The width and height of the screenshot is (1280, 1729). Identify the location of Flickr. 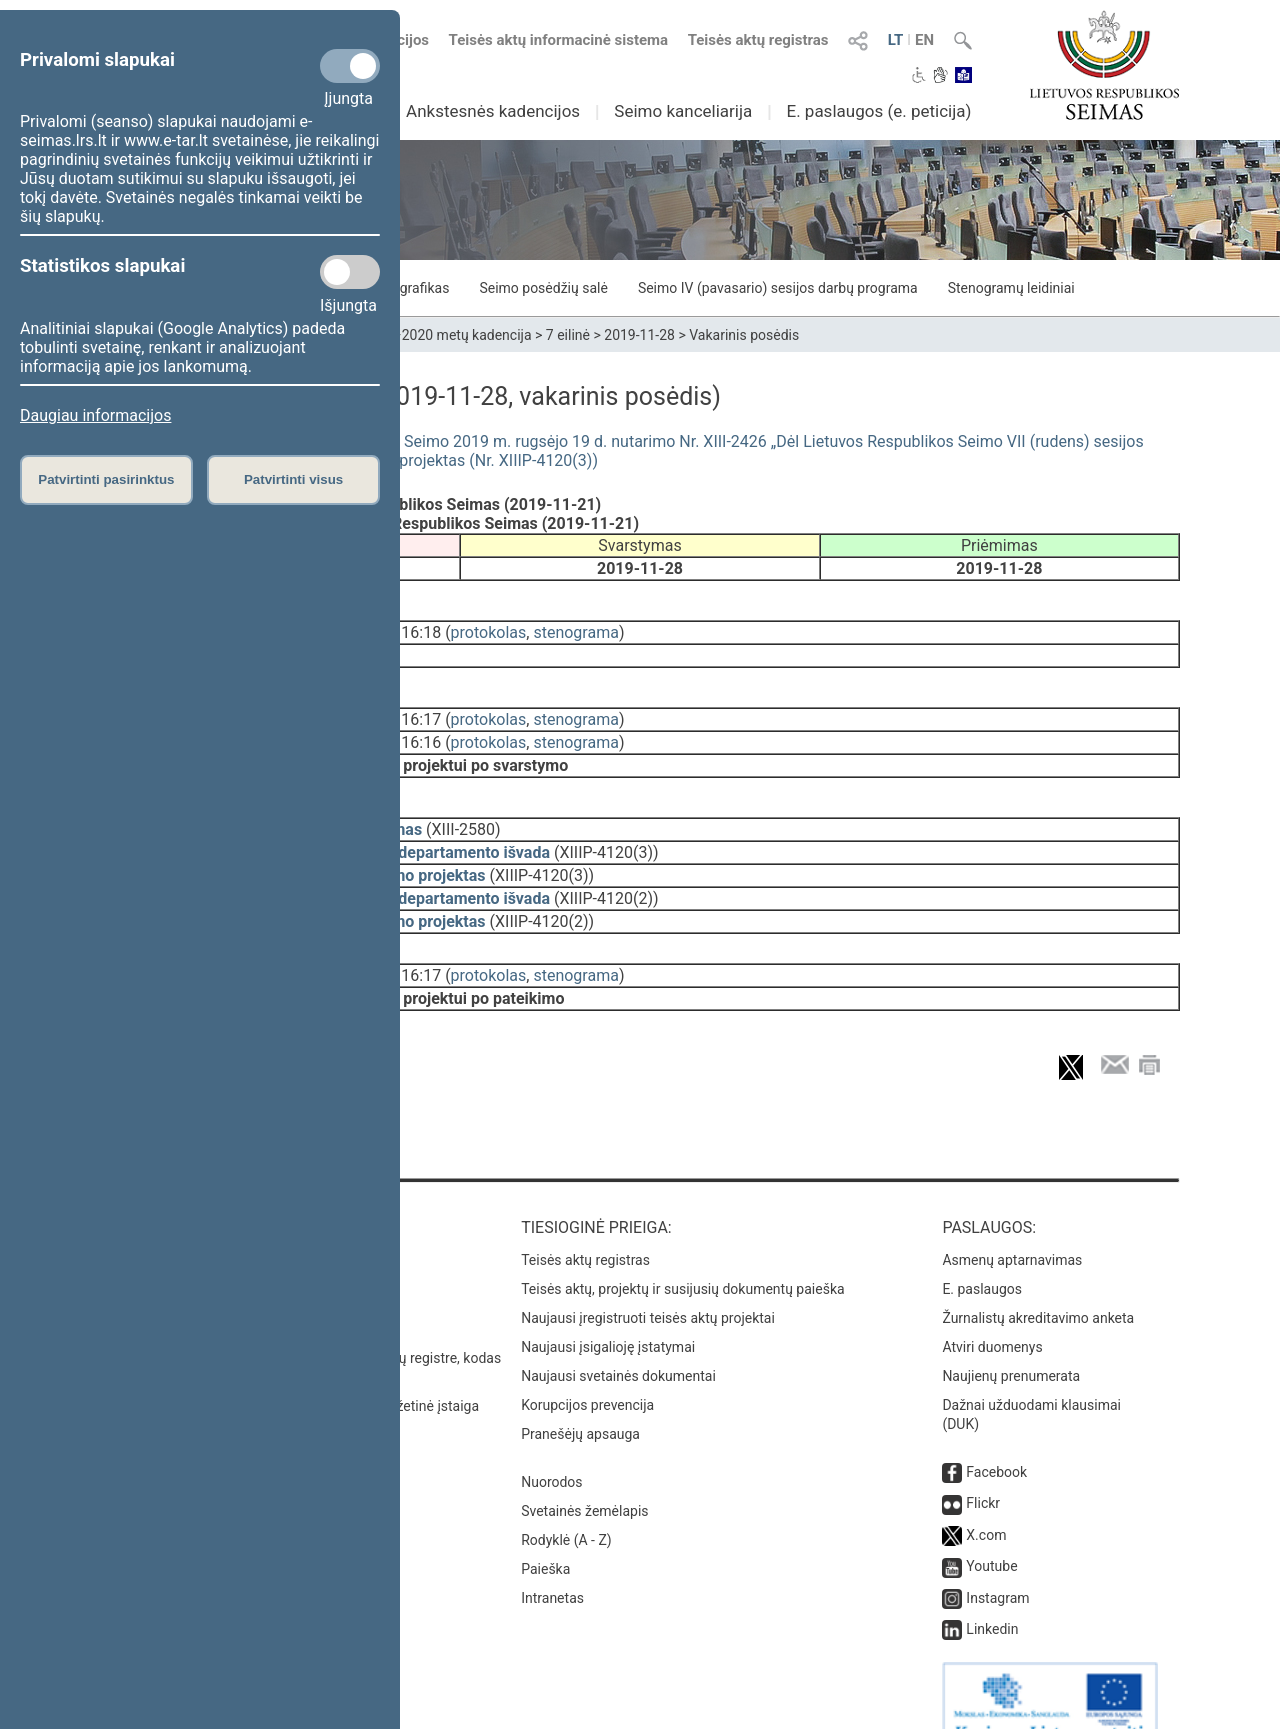
(983, 1467).